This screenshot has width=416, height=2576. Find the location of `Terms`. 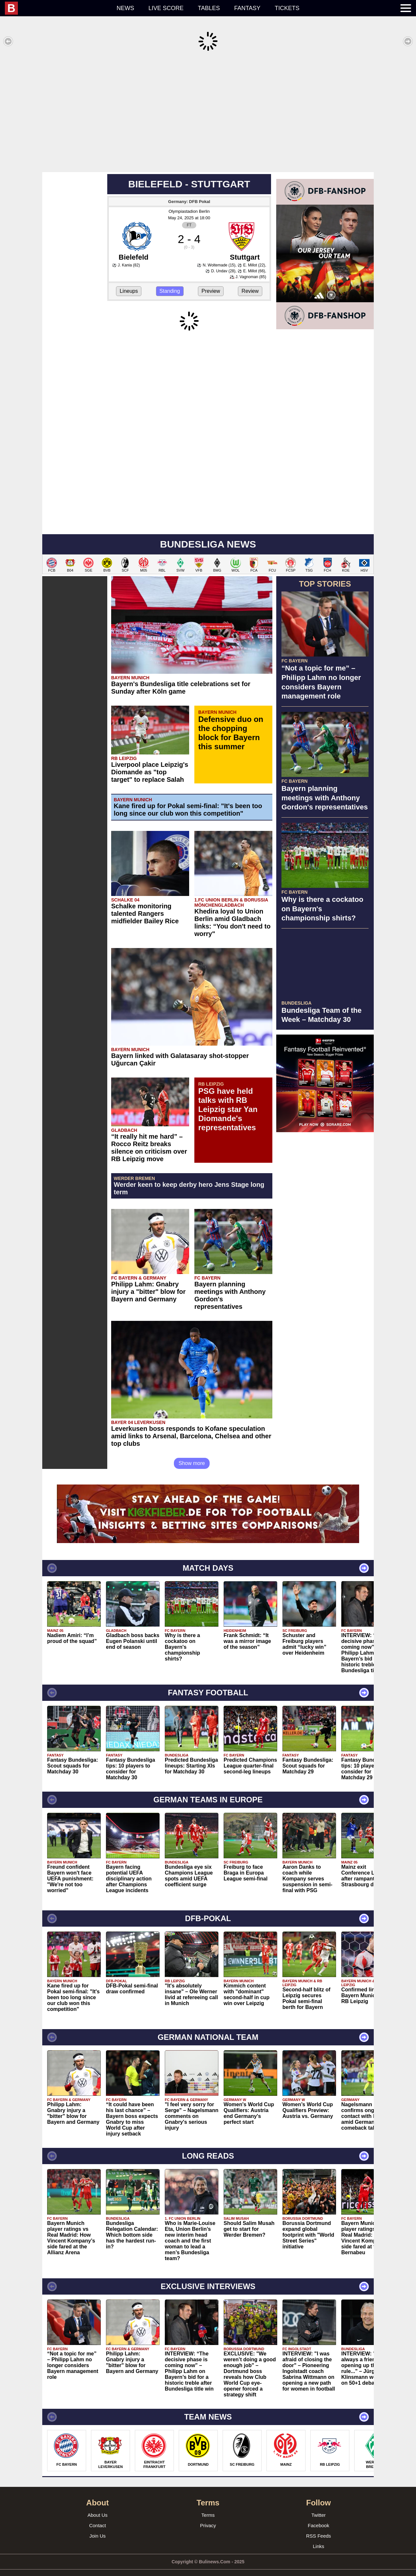

Terms is located at coordinates (208, 2505).